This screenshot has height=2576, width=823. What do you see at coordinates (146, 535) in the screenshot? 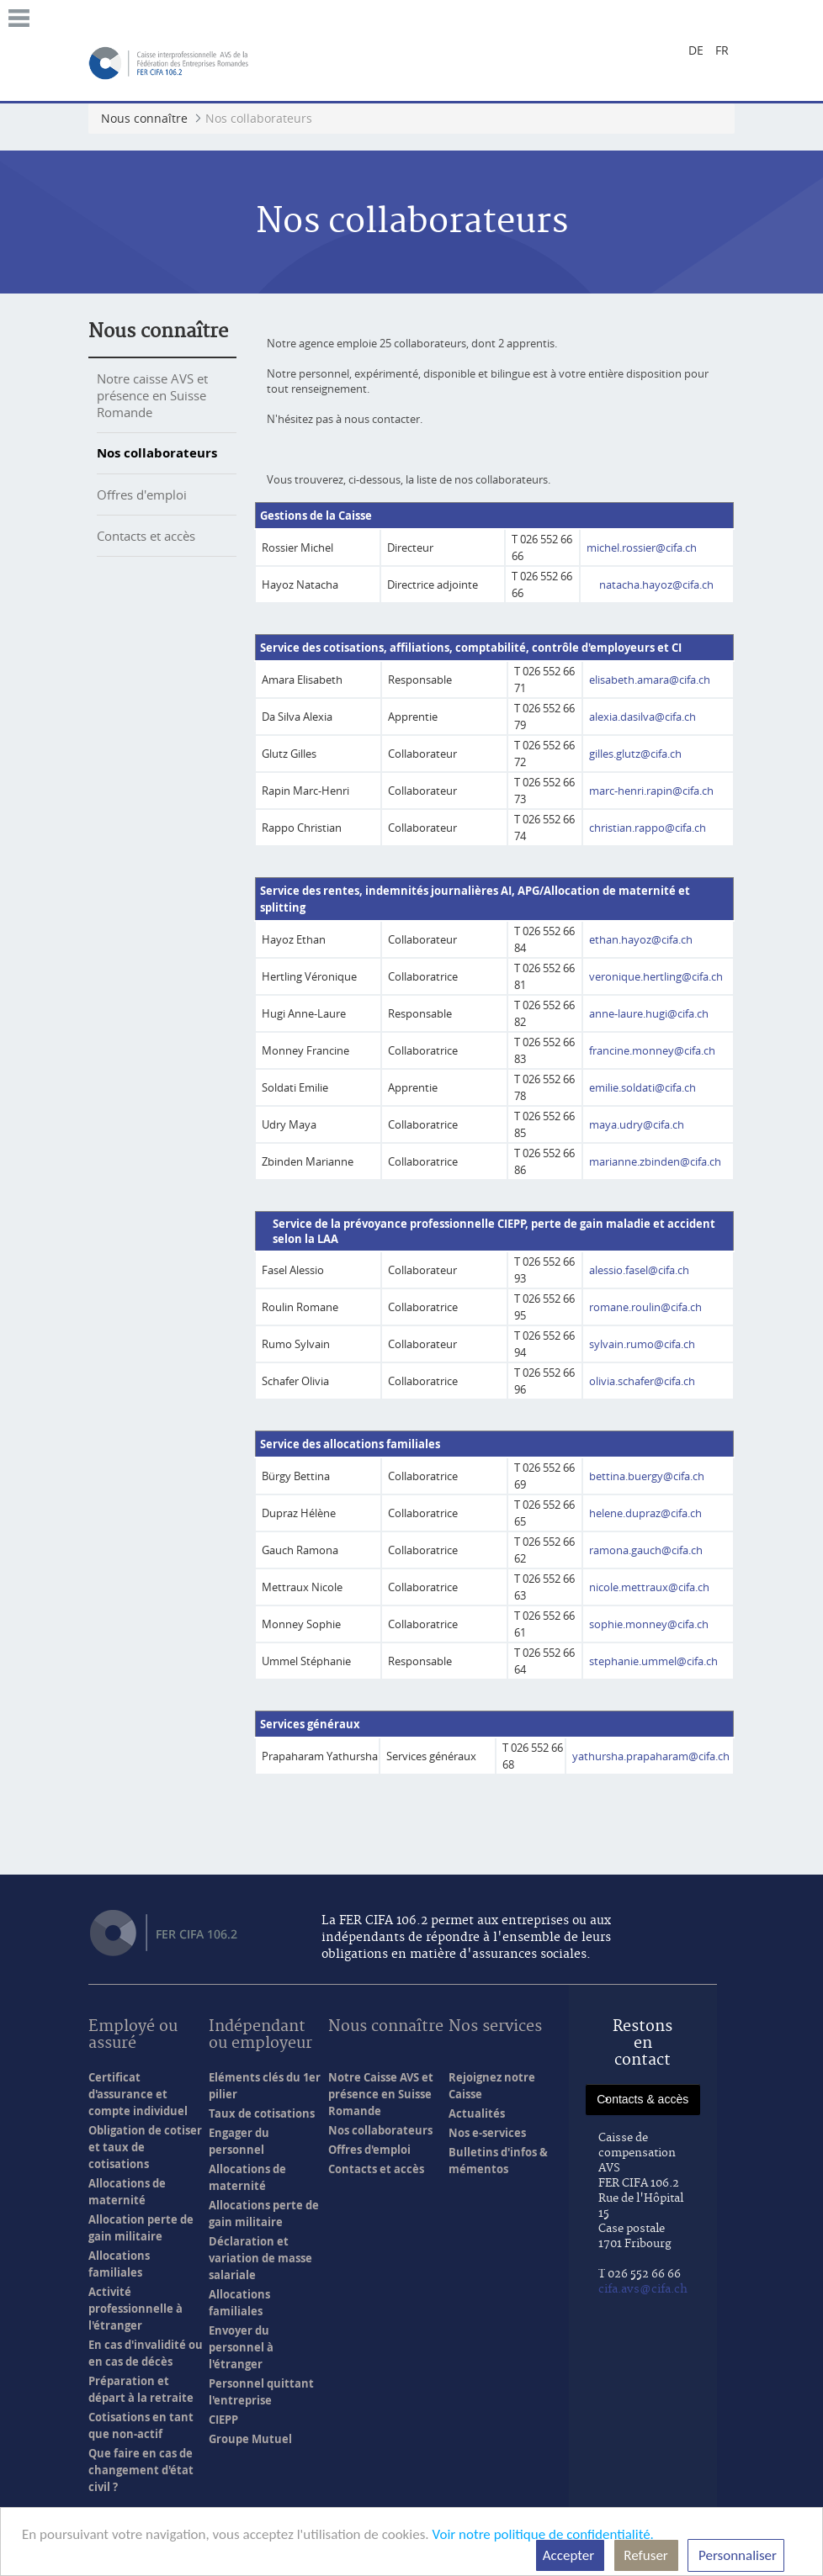
I see `Contacts et accès` at bounding box center [146, 535].